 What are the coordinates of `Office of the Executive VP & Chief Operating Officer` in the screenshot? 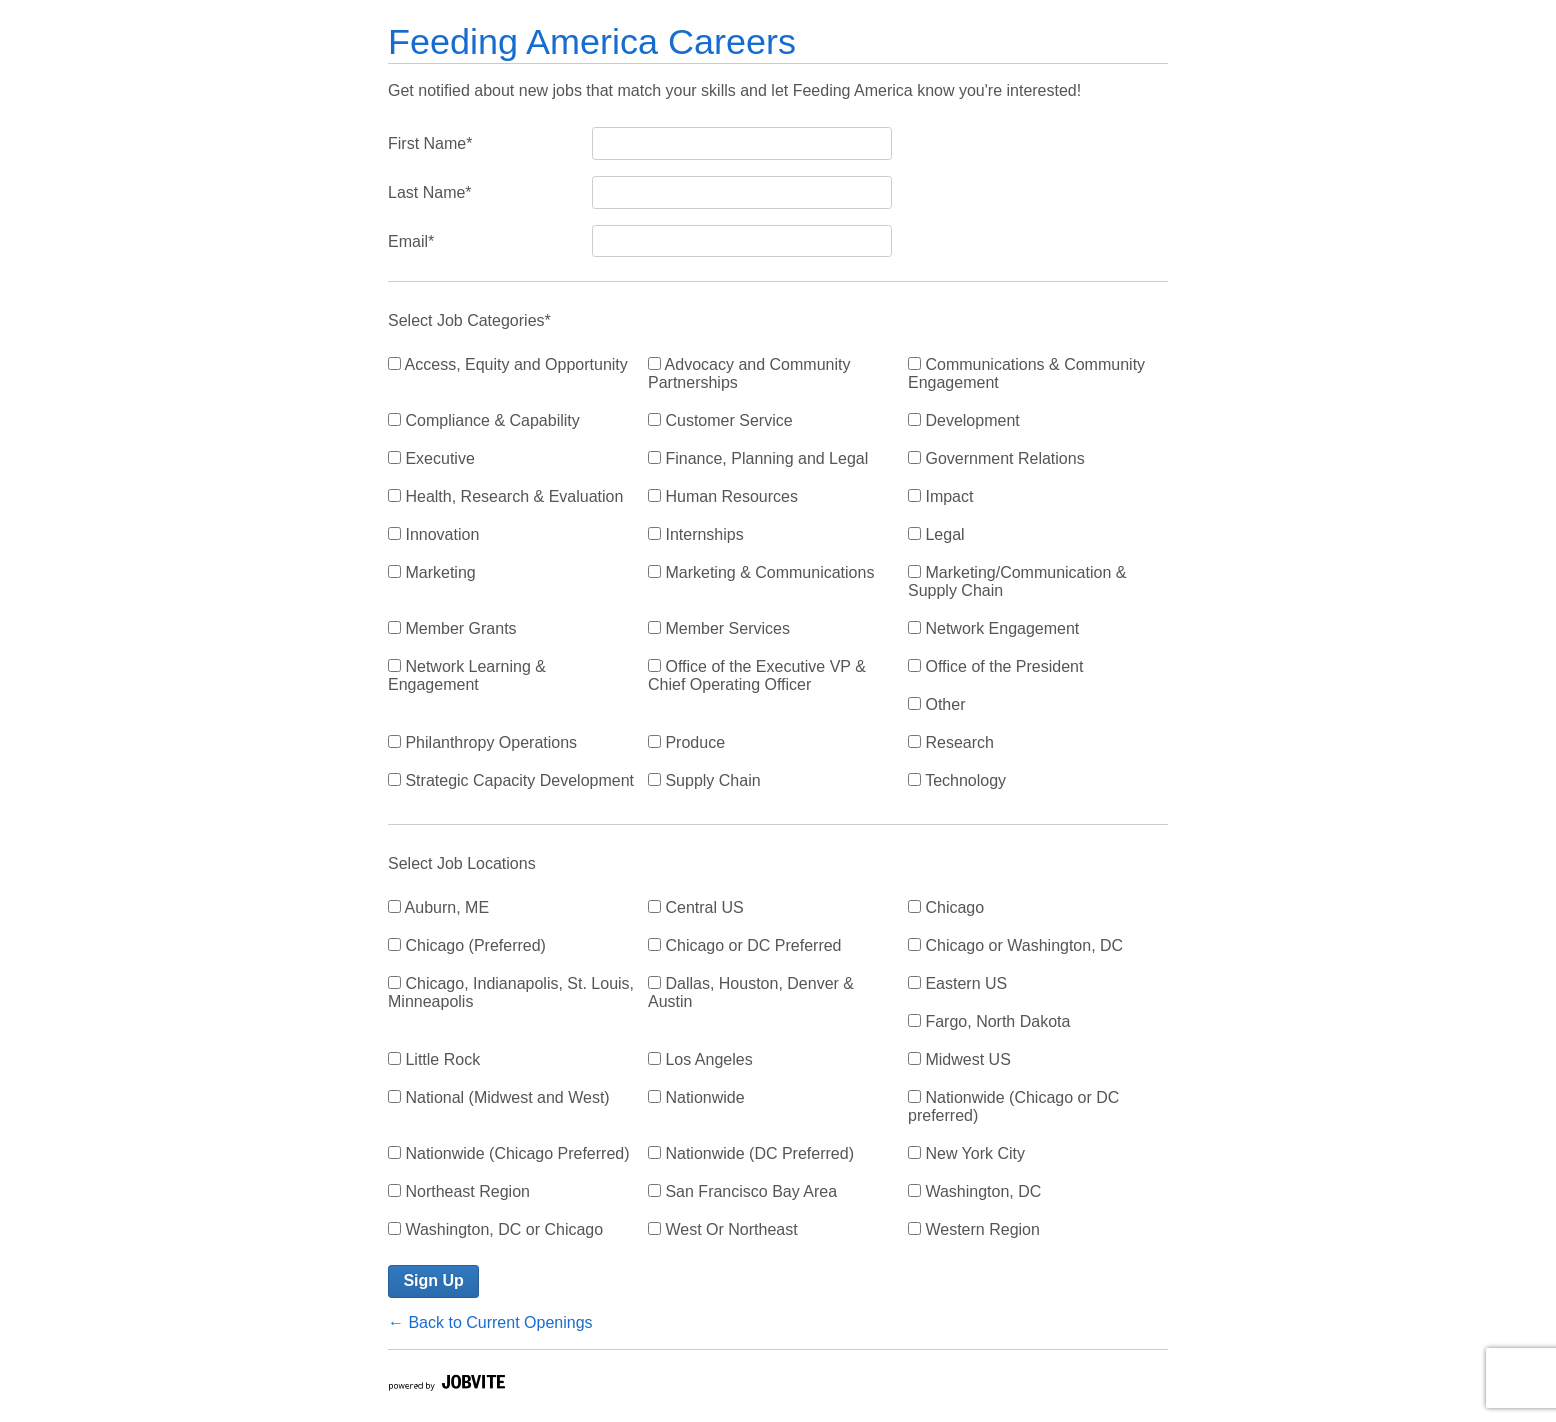 It's located at (757, 675).